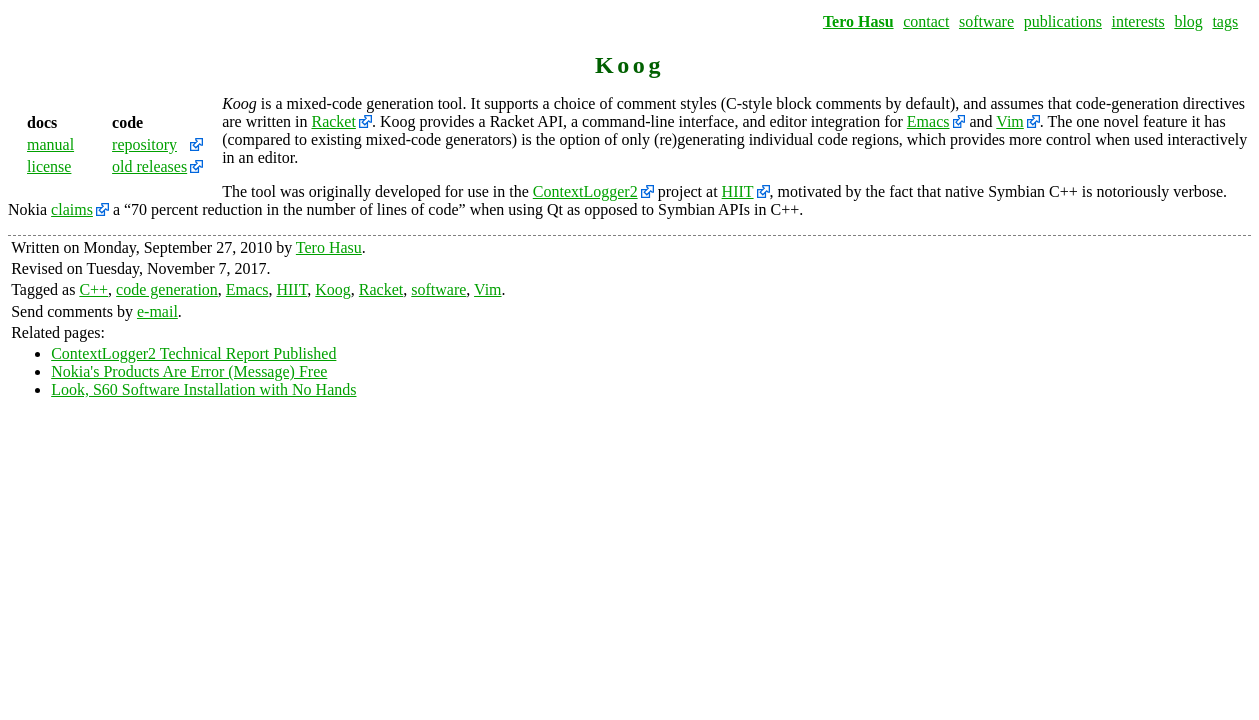  Describe the element at coordinates (50, 144) in the screenshot. I see `manual` at that location.